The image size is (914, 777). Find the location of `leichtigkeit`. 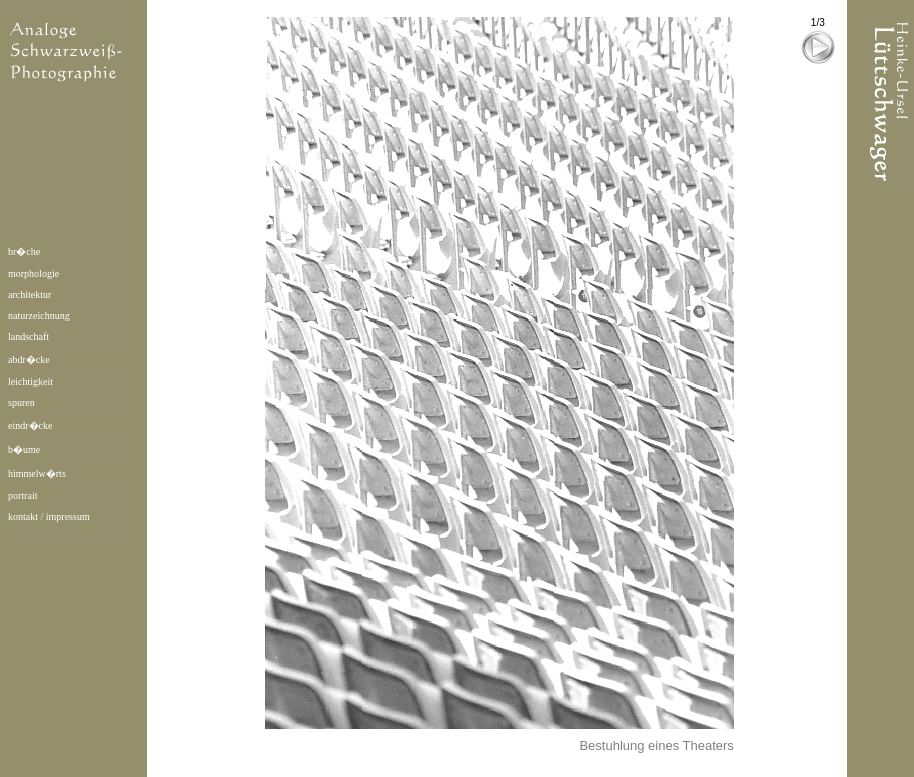

leichtigkeit is located at coordinates (30, 381).